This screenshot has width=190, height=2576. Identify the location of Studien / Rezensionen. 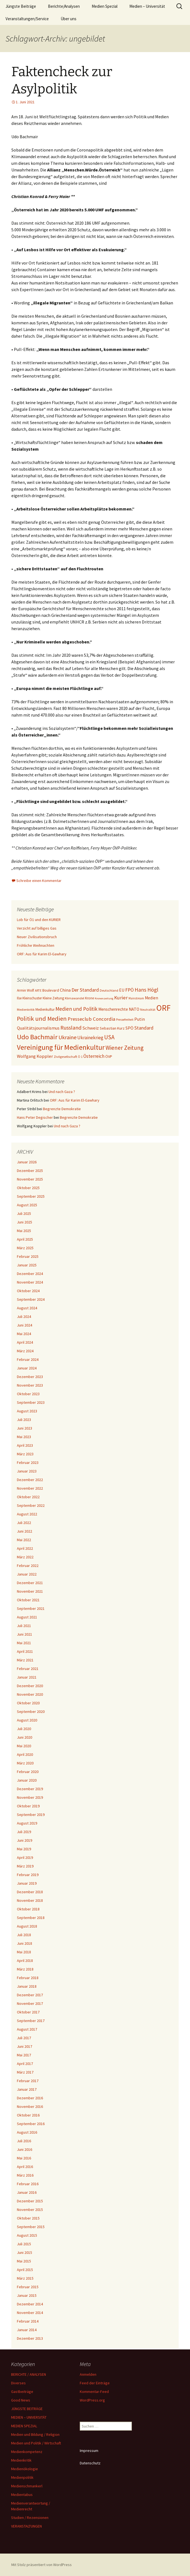
(29, 2517).